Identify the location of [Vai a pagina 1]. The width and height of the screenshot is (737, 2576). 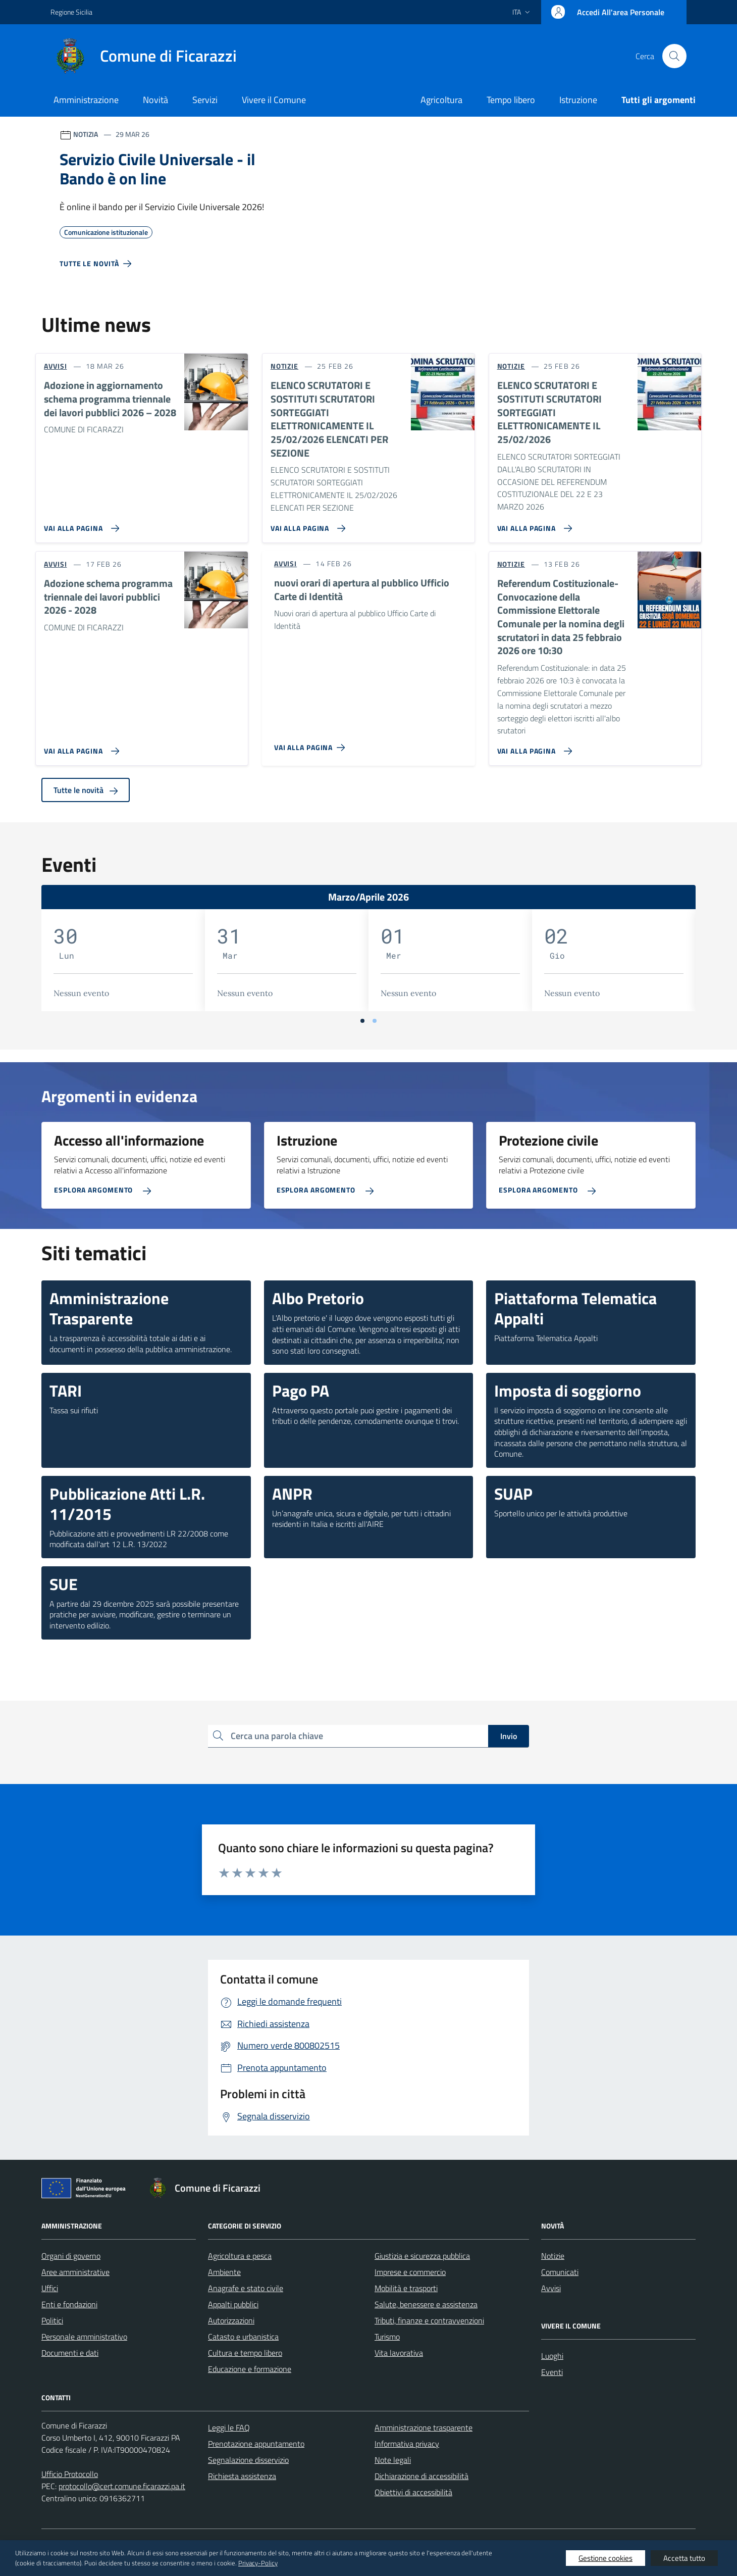
(362, 1021).